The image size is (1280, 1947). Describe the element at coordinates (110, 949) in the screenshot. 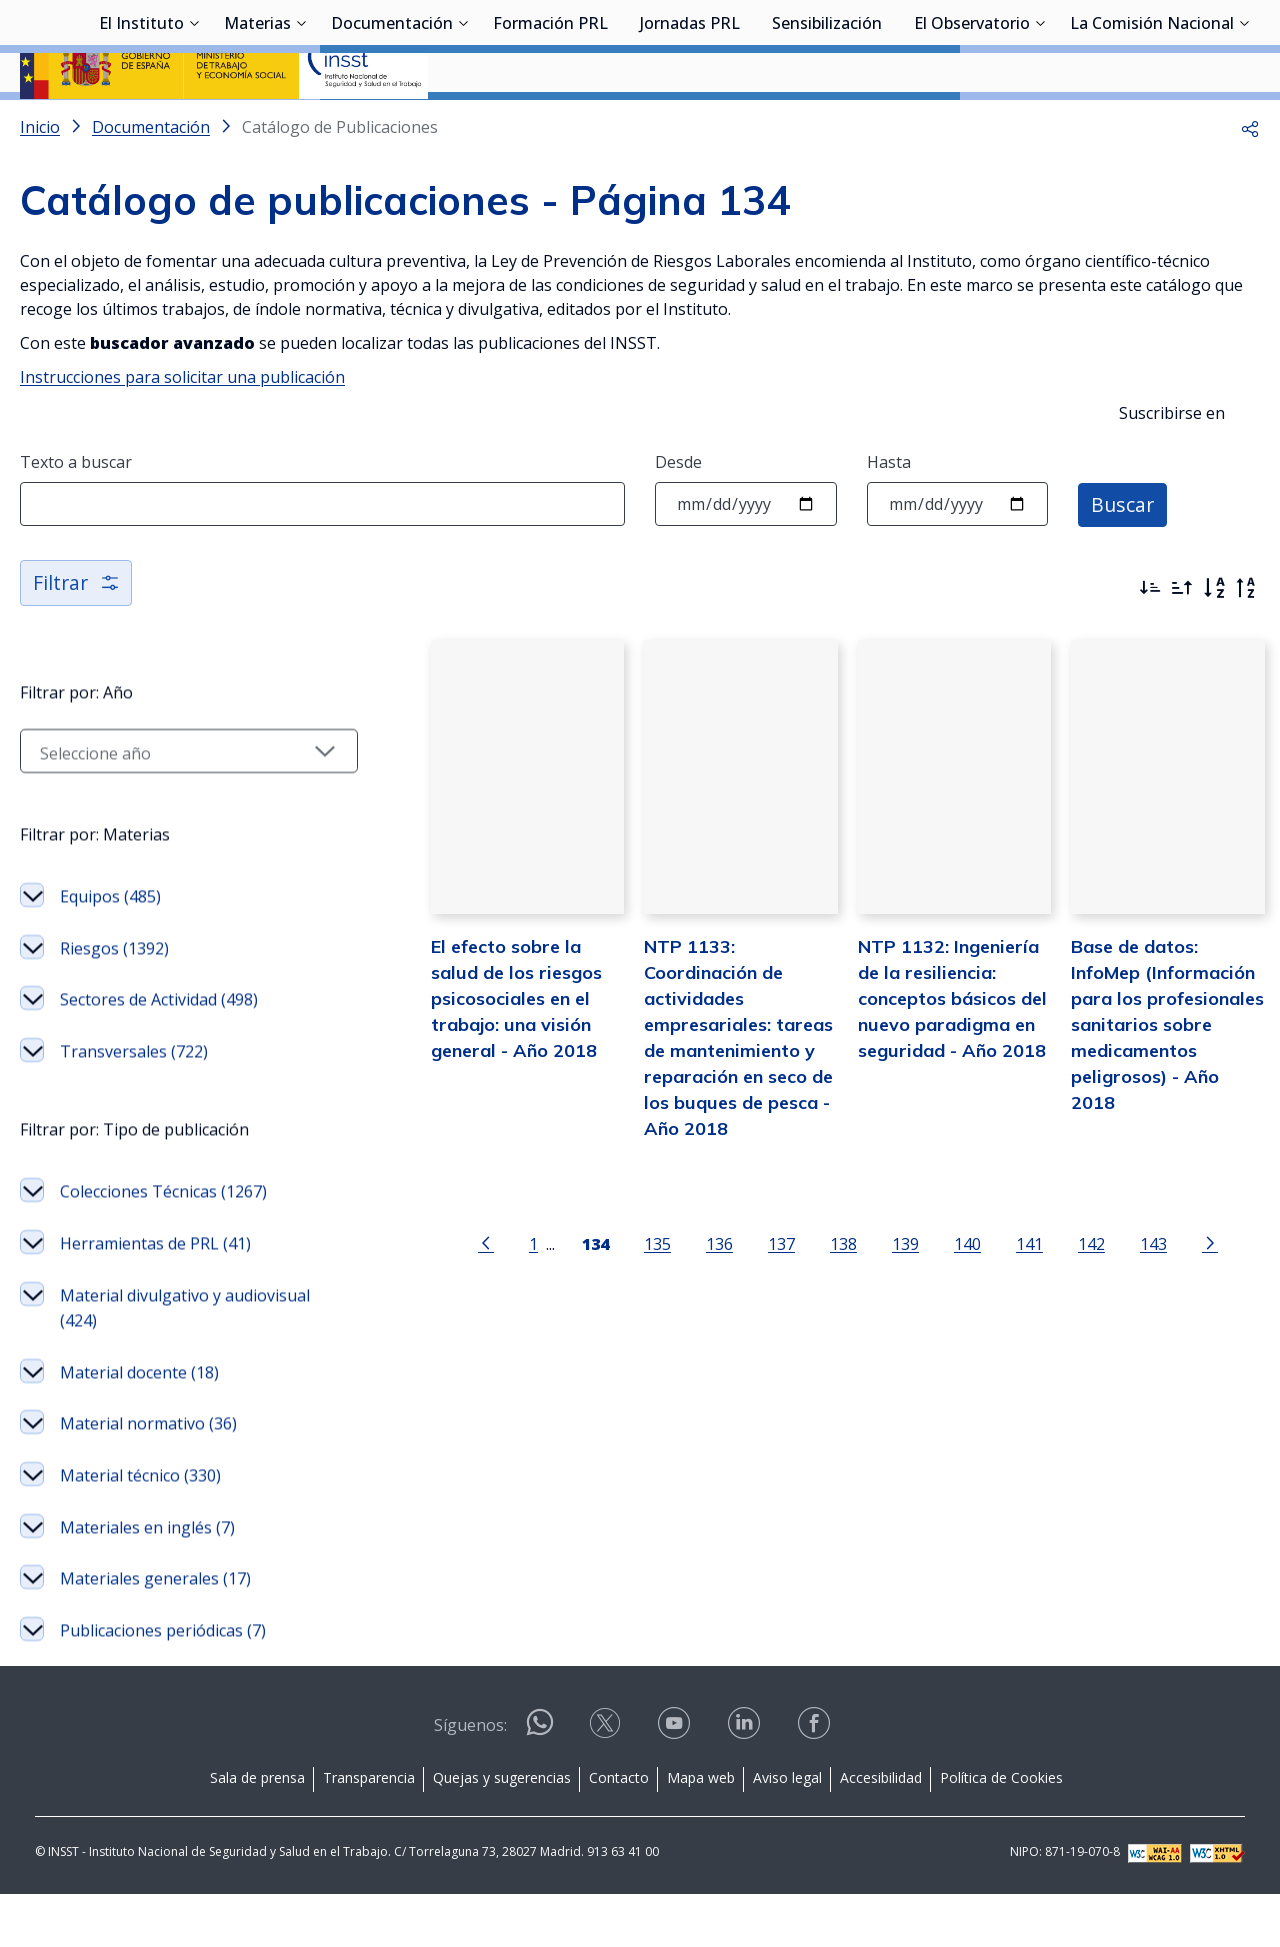

I see `Equipos (485)` at that location.